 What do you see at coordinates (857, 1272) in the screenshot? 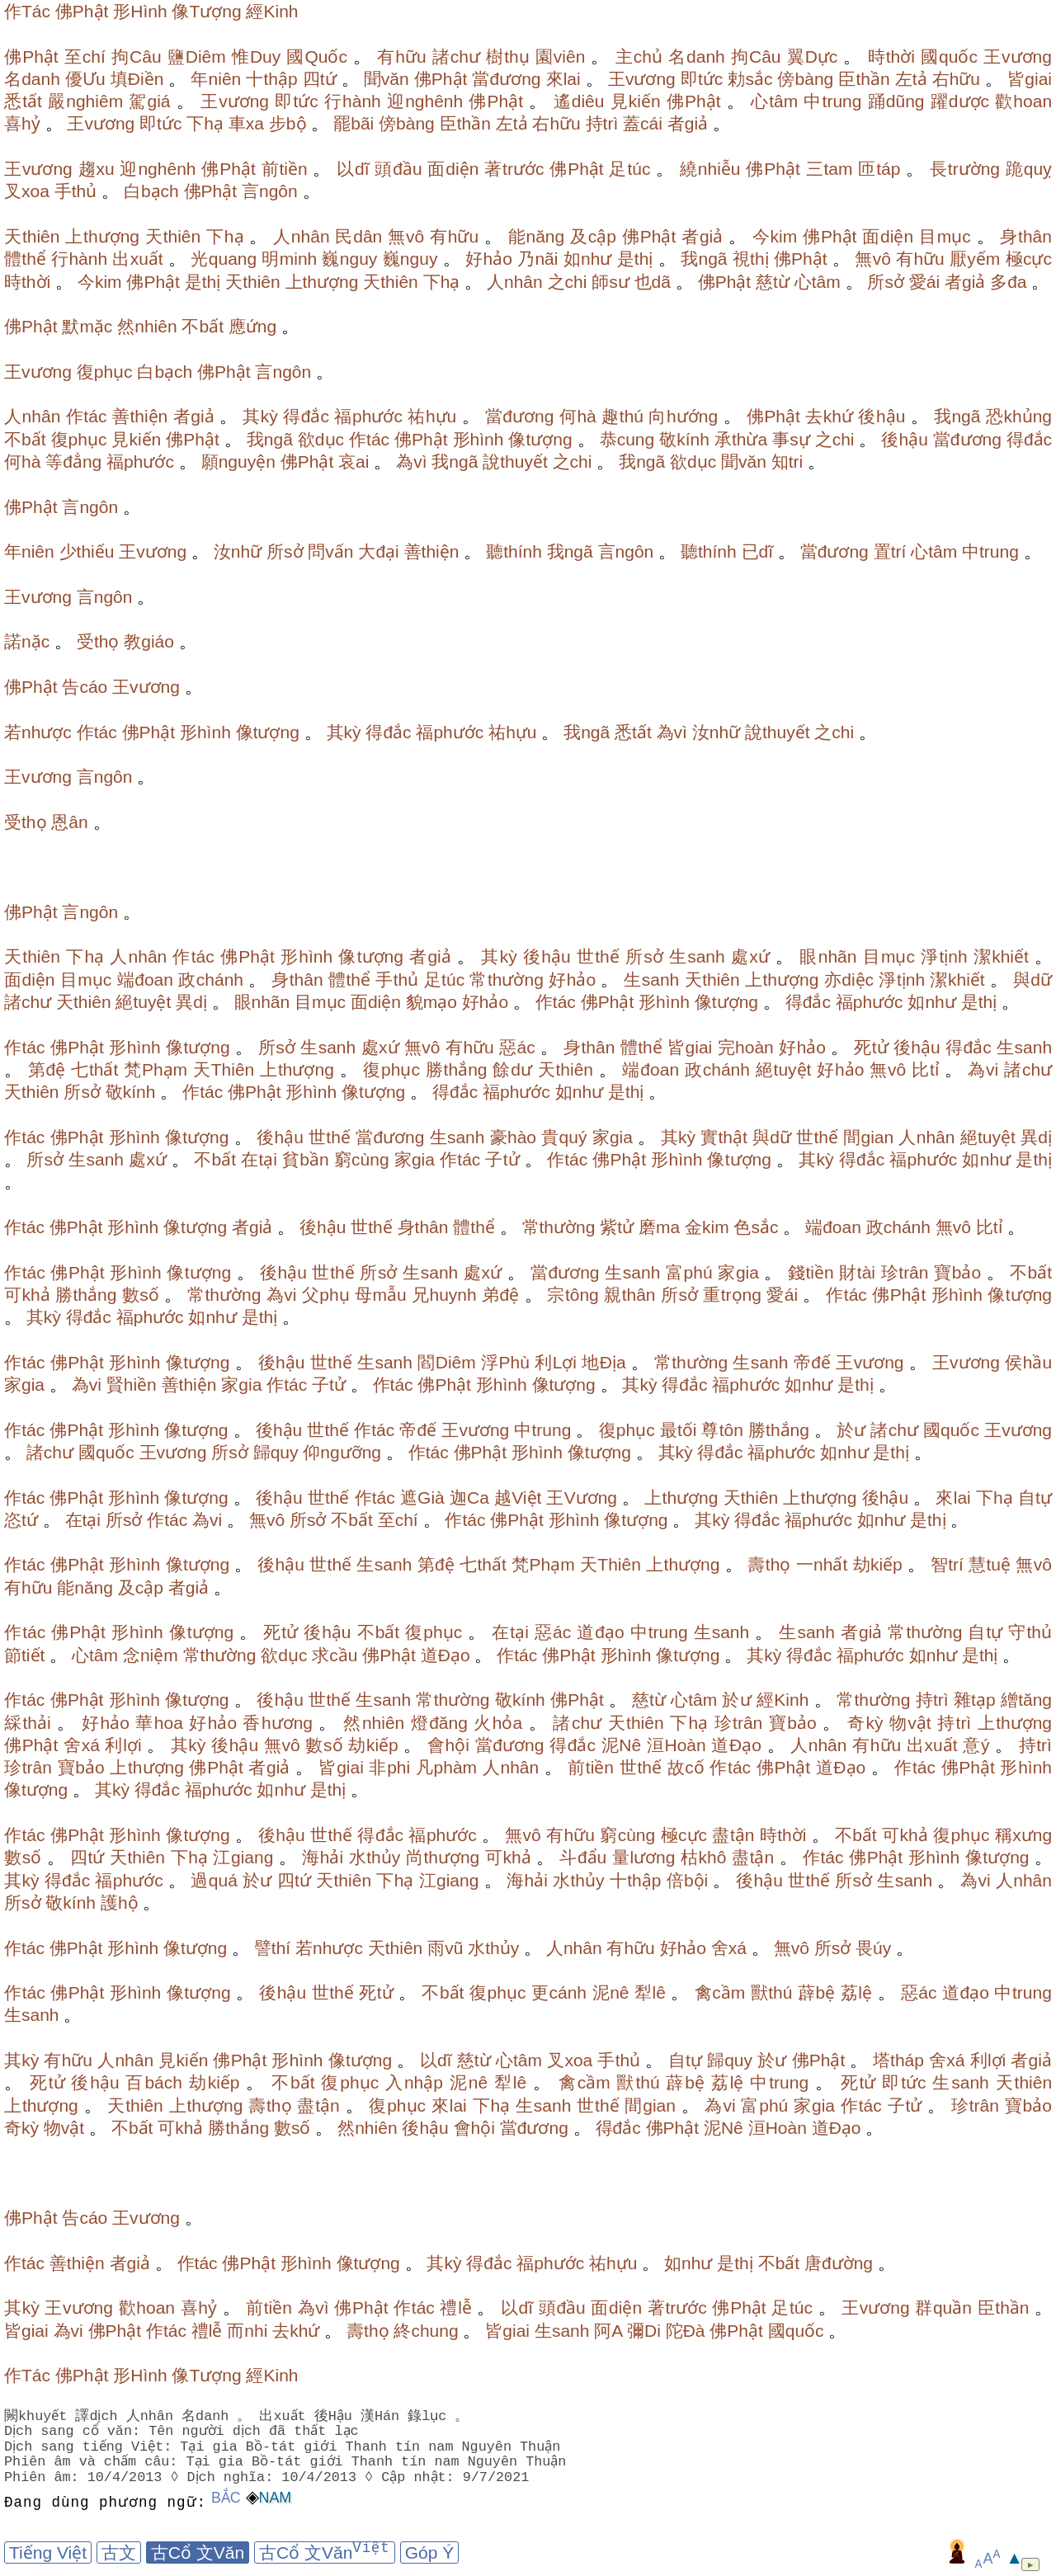
I see `財tài` at bounding box center [857, 1272].